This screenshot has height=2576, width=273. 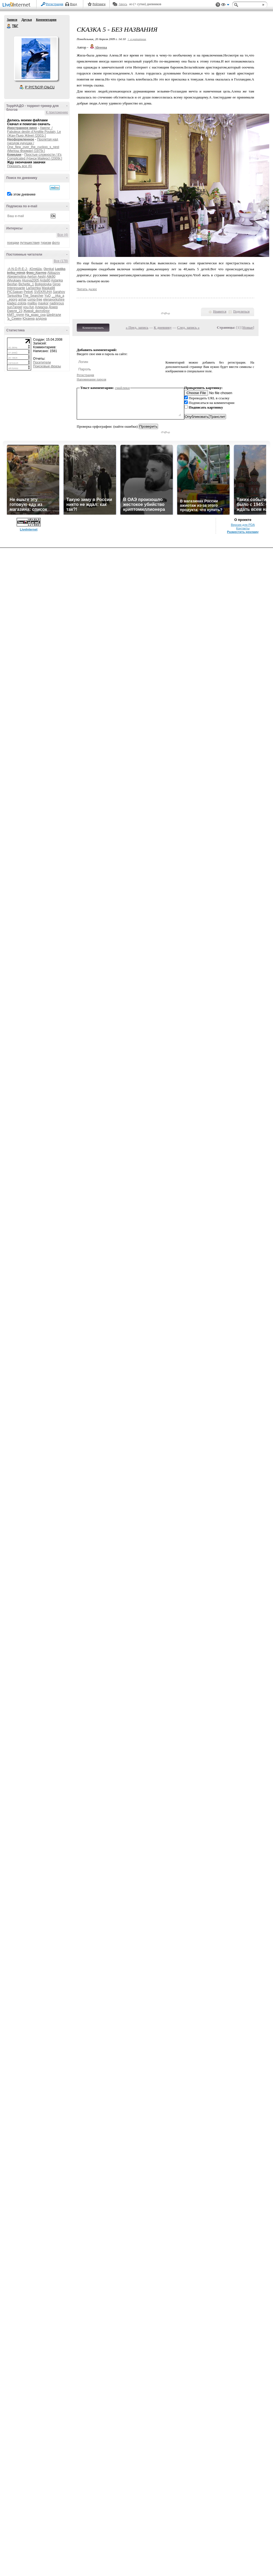 What do you see at coordinates (36, 269) in the screenshot?
I see `-ЮляШа-` at bounding box center [36, 269].